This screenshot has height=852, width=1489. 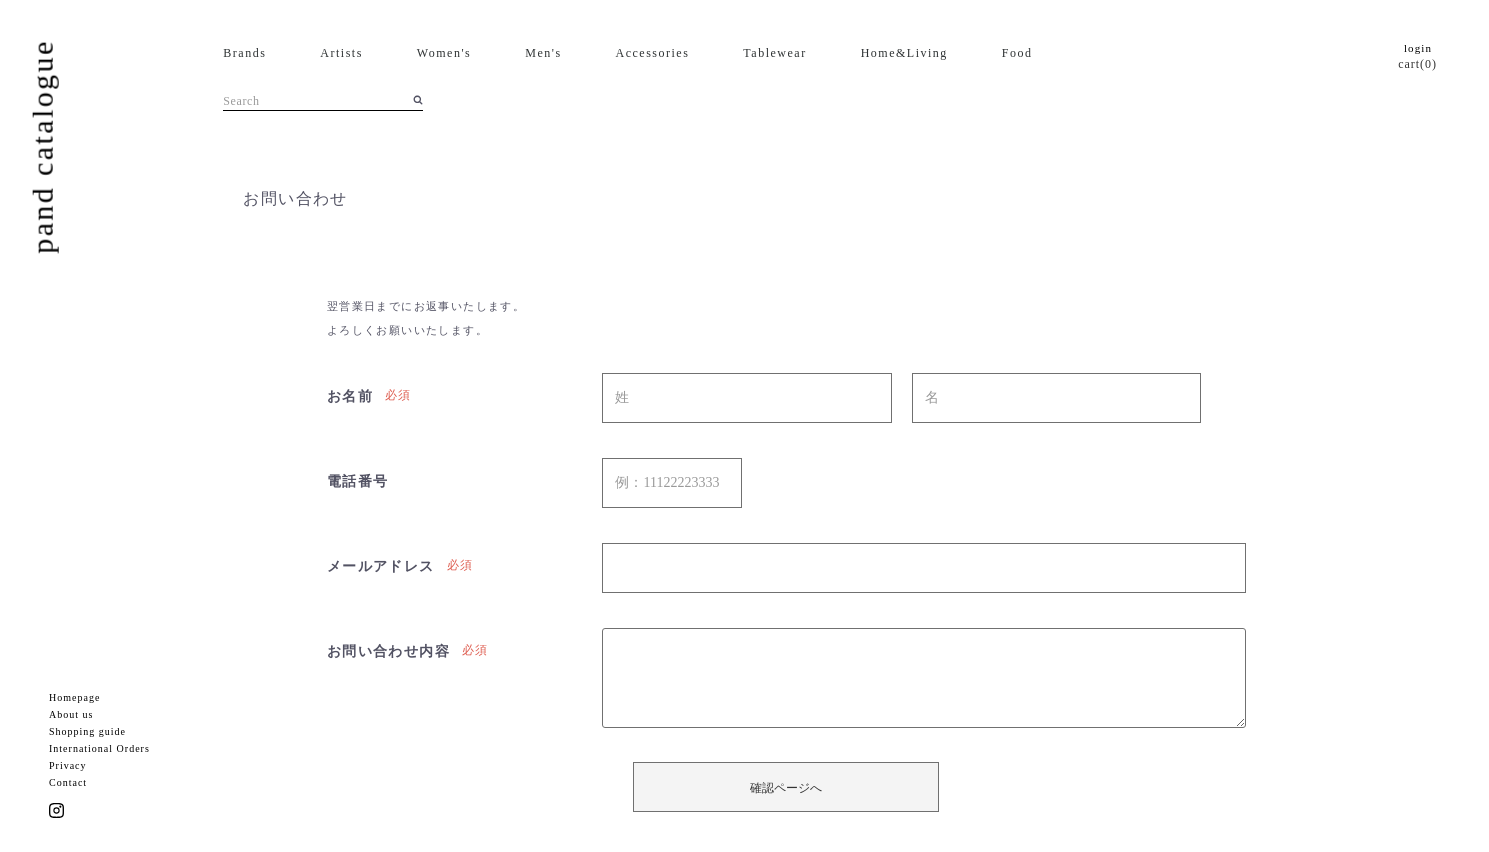 What do you see at coordinates (341, 53) in the screenshot?
I see `Artists` at bounding box center [341, 53].